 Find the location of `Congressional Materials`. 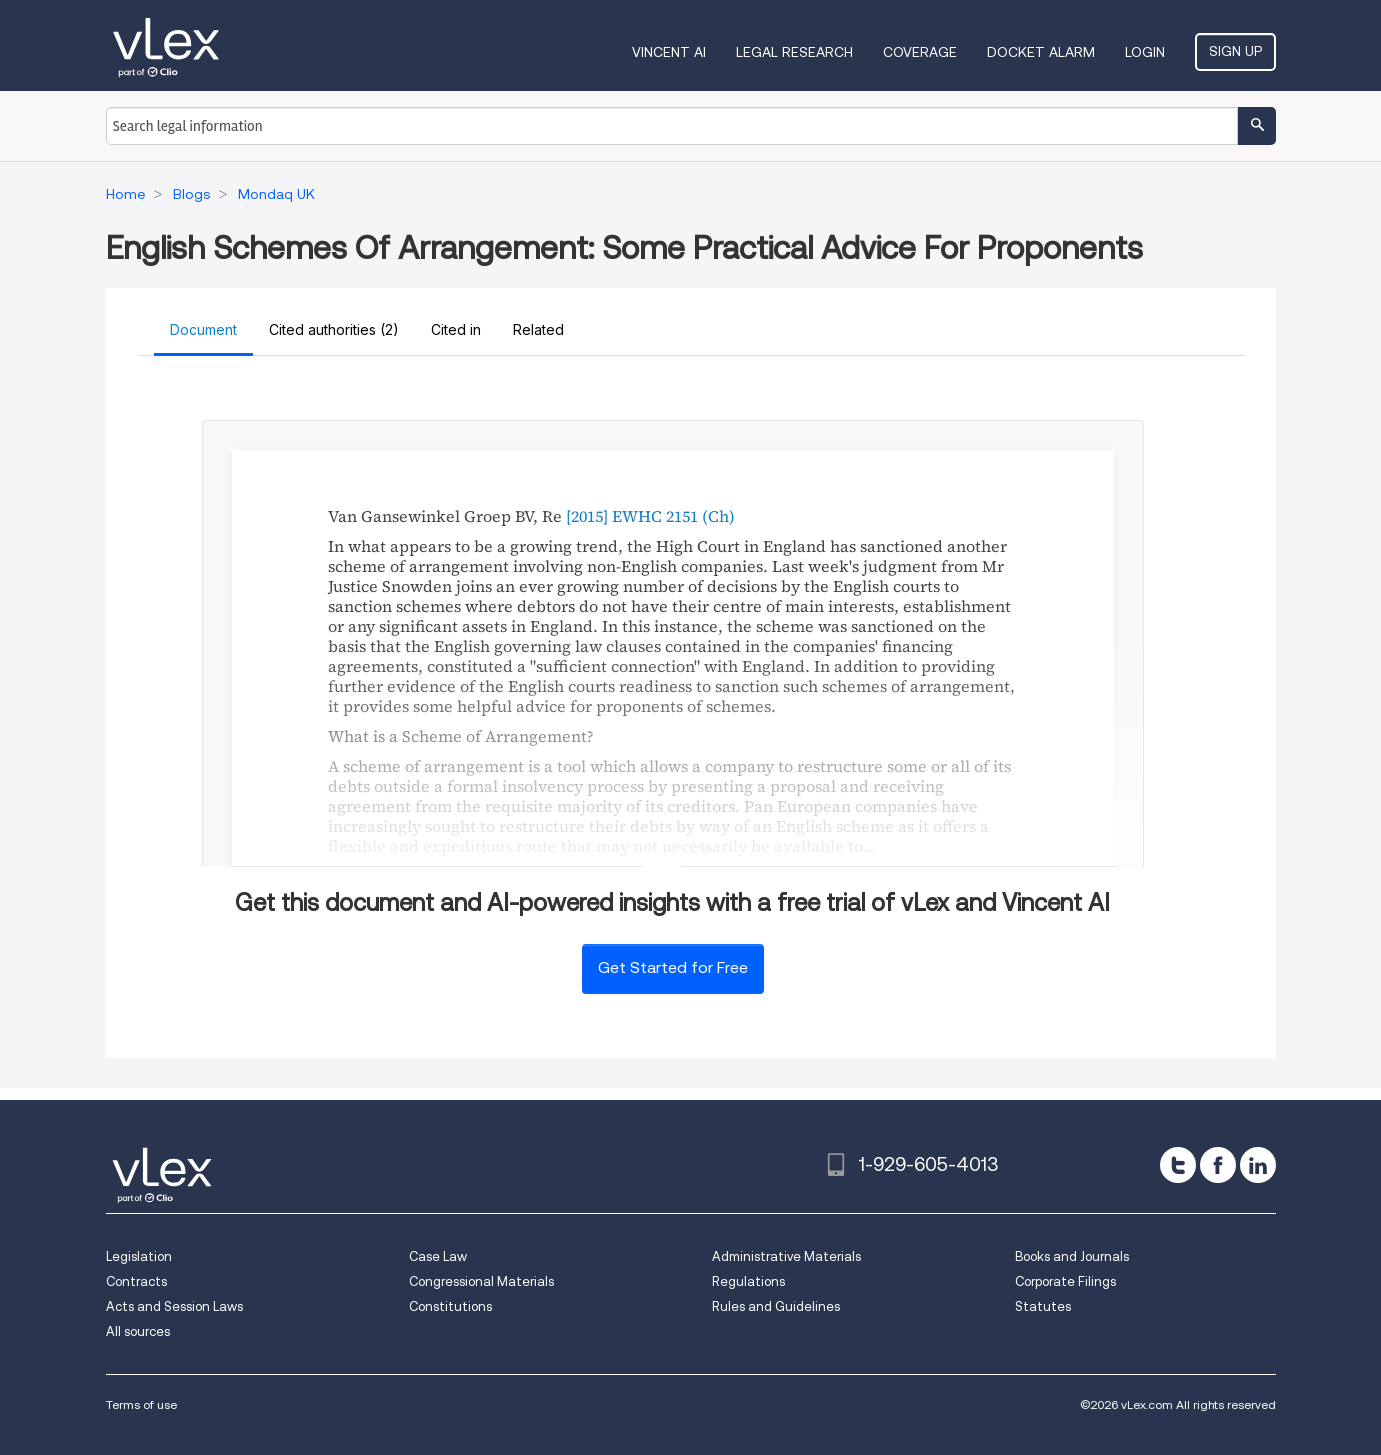

Congressional Materials is located at coordinates (481, 1281).